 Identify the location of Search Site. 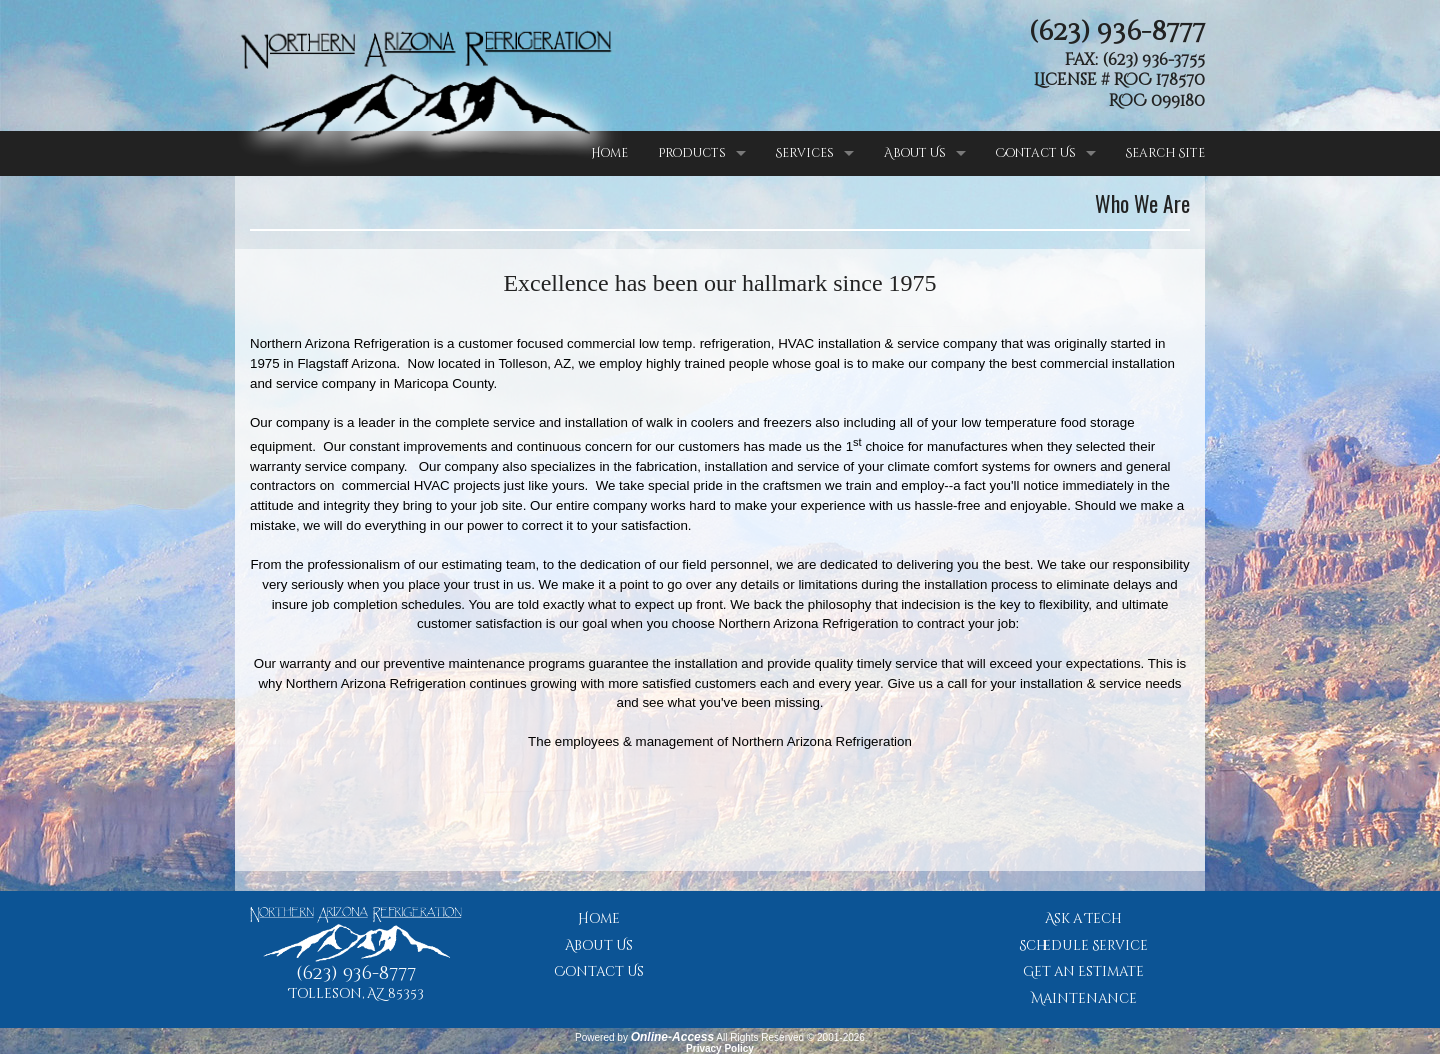
(1165, 153).